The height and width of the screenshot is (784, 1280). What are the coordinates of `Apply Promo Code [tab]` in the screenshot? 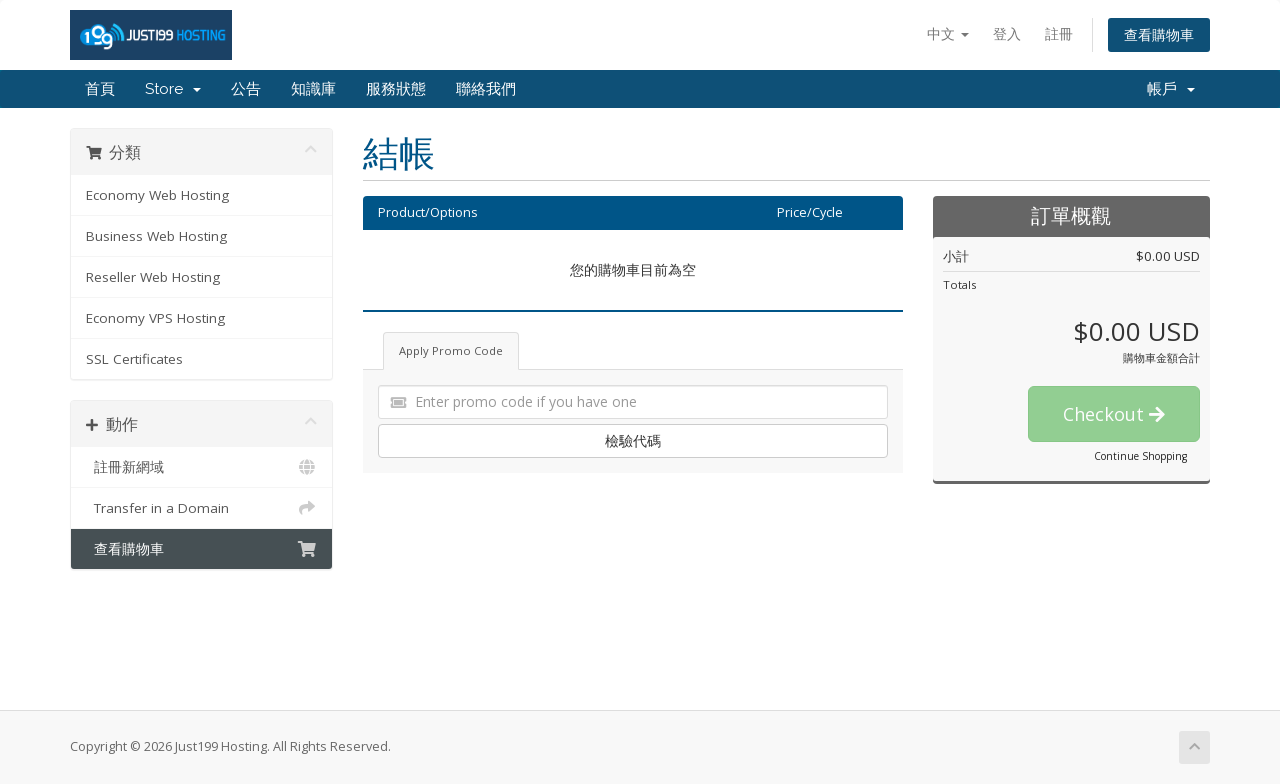 It's located at (451, 350).